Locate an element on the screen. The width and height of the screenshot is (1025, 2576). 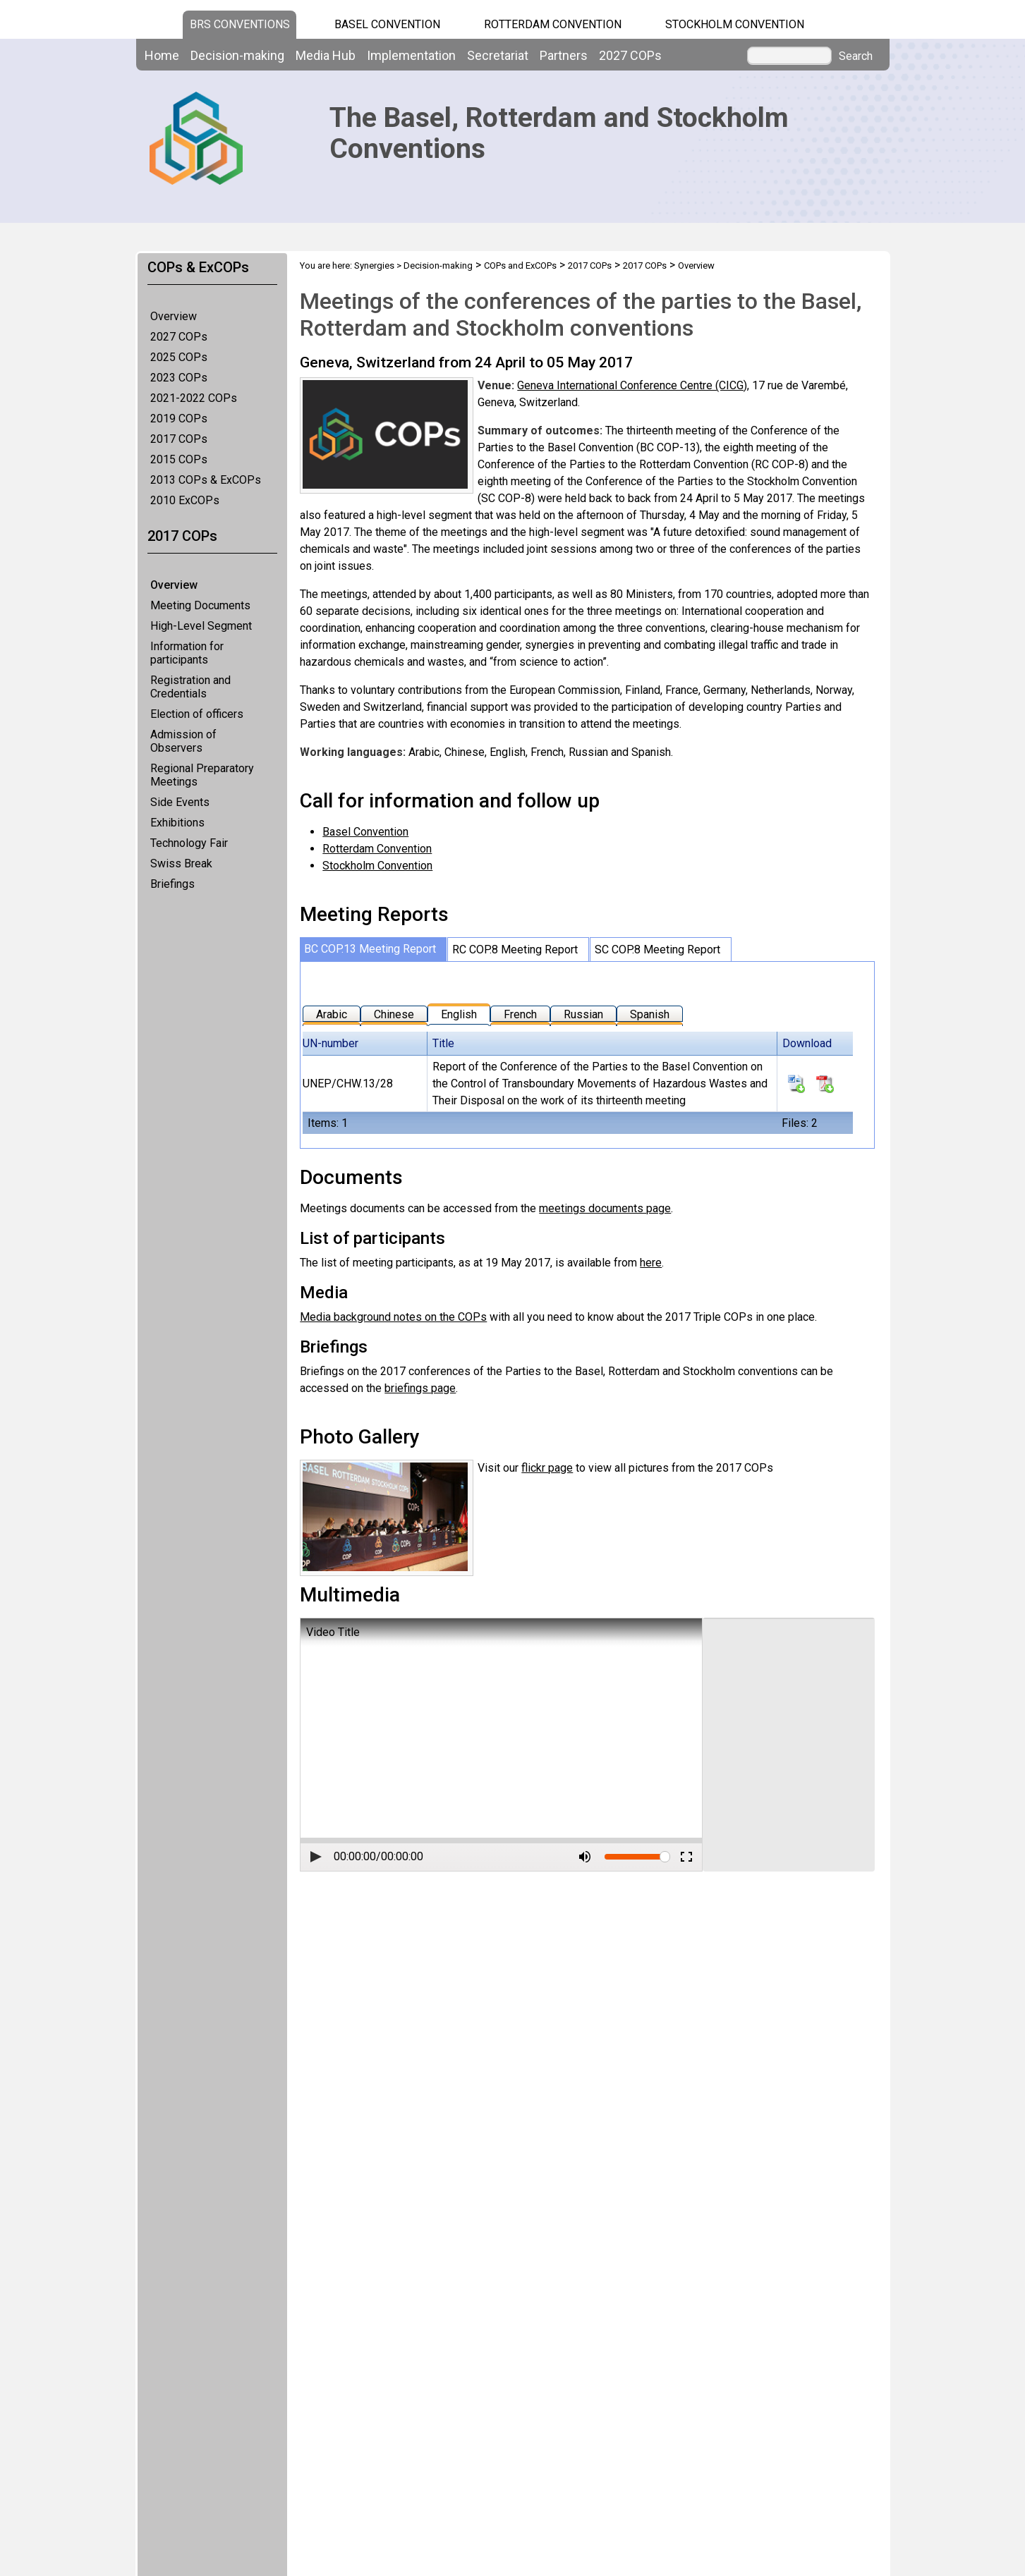
SC COP.8 Meeting Report is located at coordinates (657, 949).